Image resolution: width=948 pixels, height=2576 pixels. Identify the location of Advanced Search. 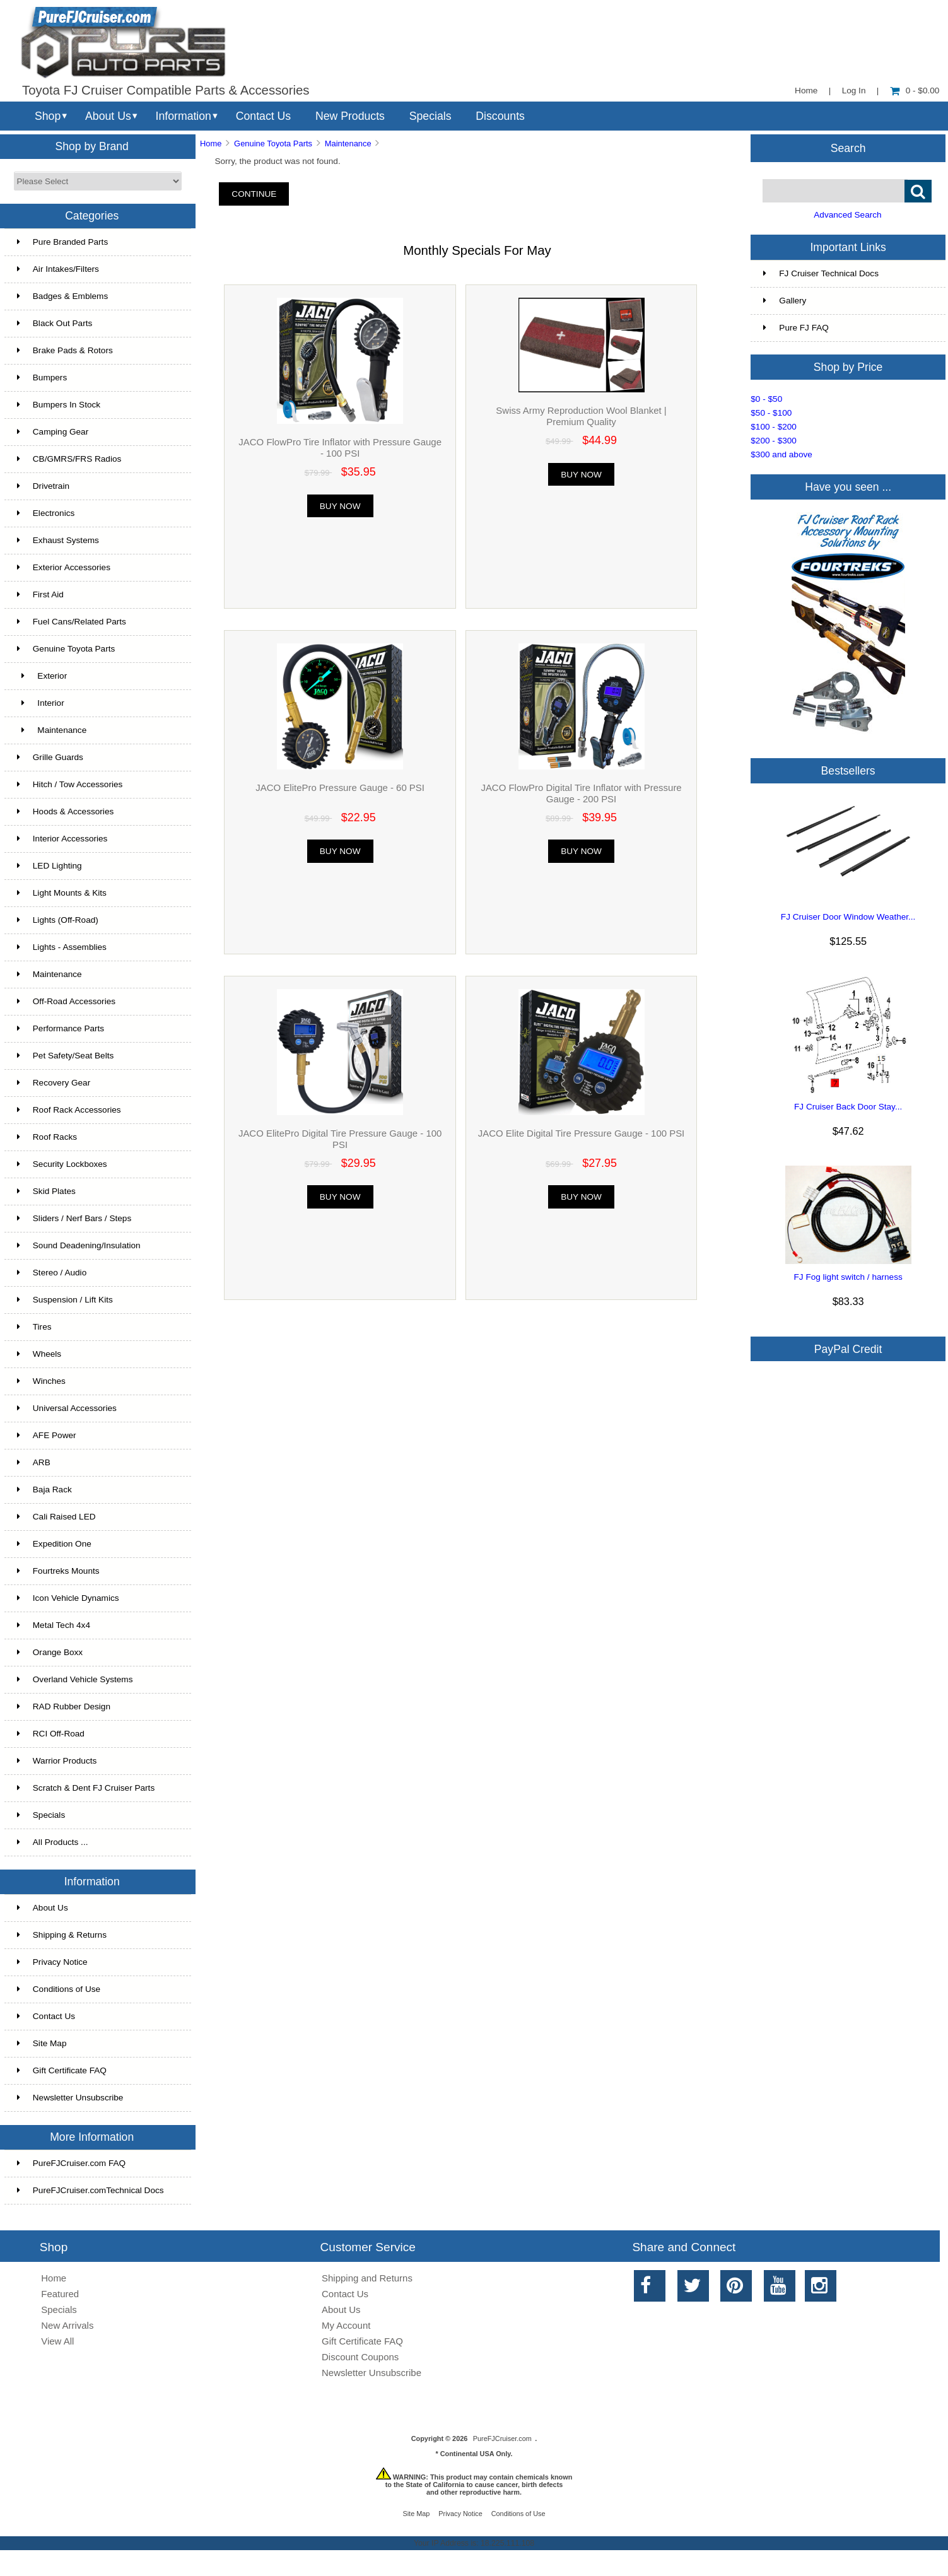
(847, 215).